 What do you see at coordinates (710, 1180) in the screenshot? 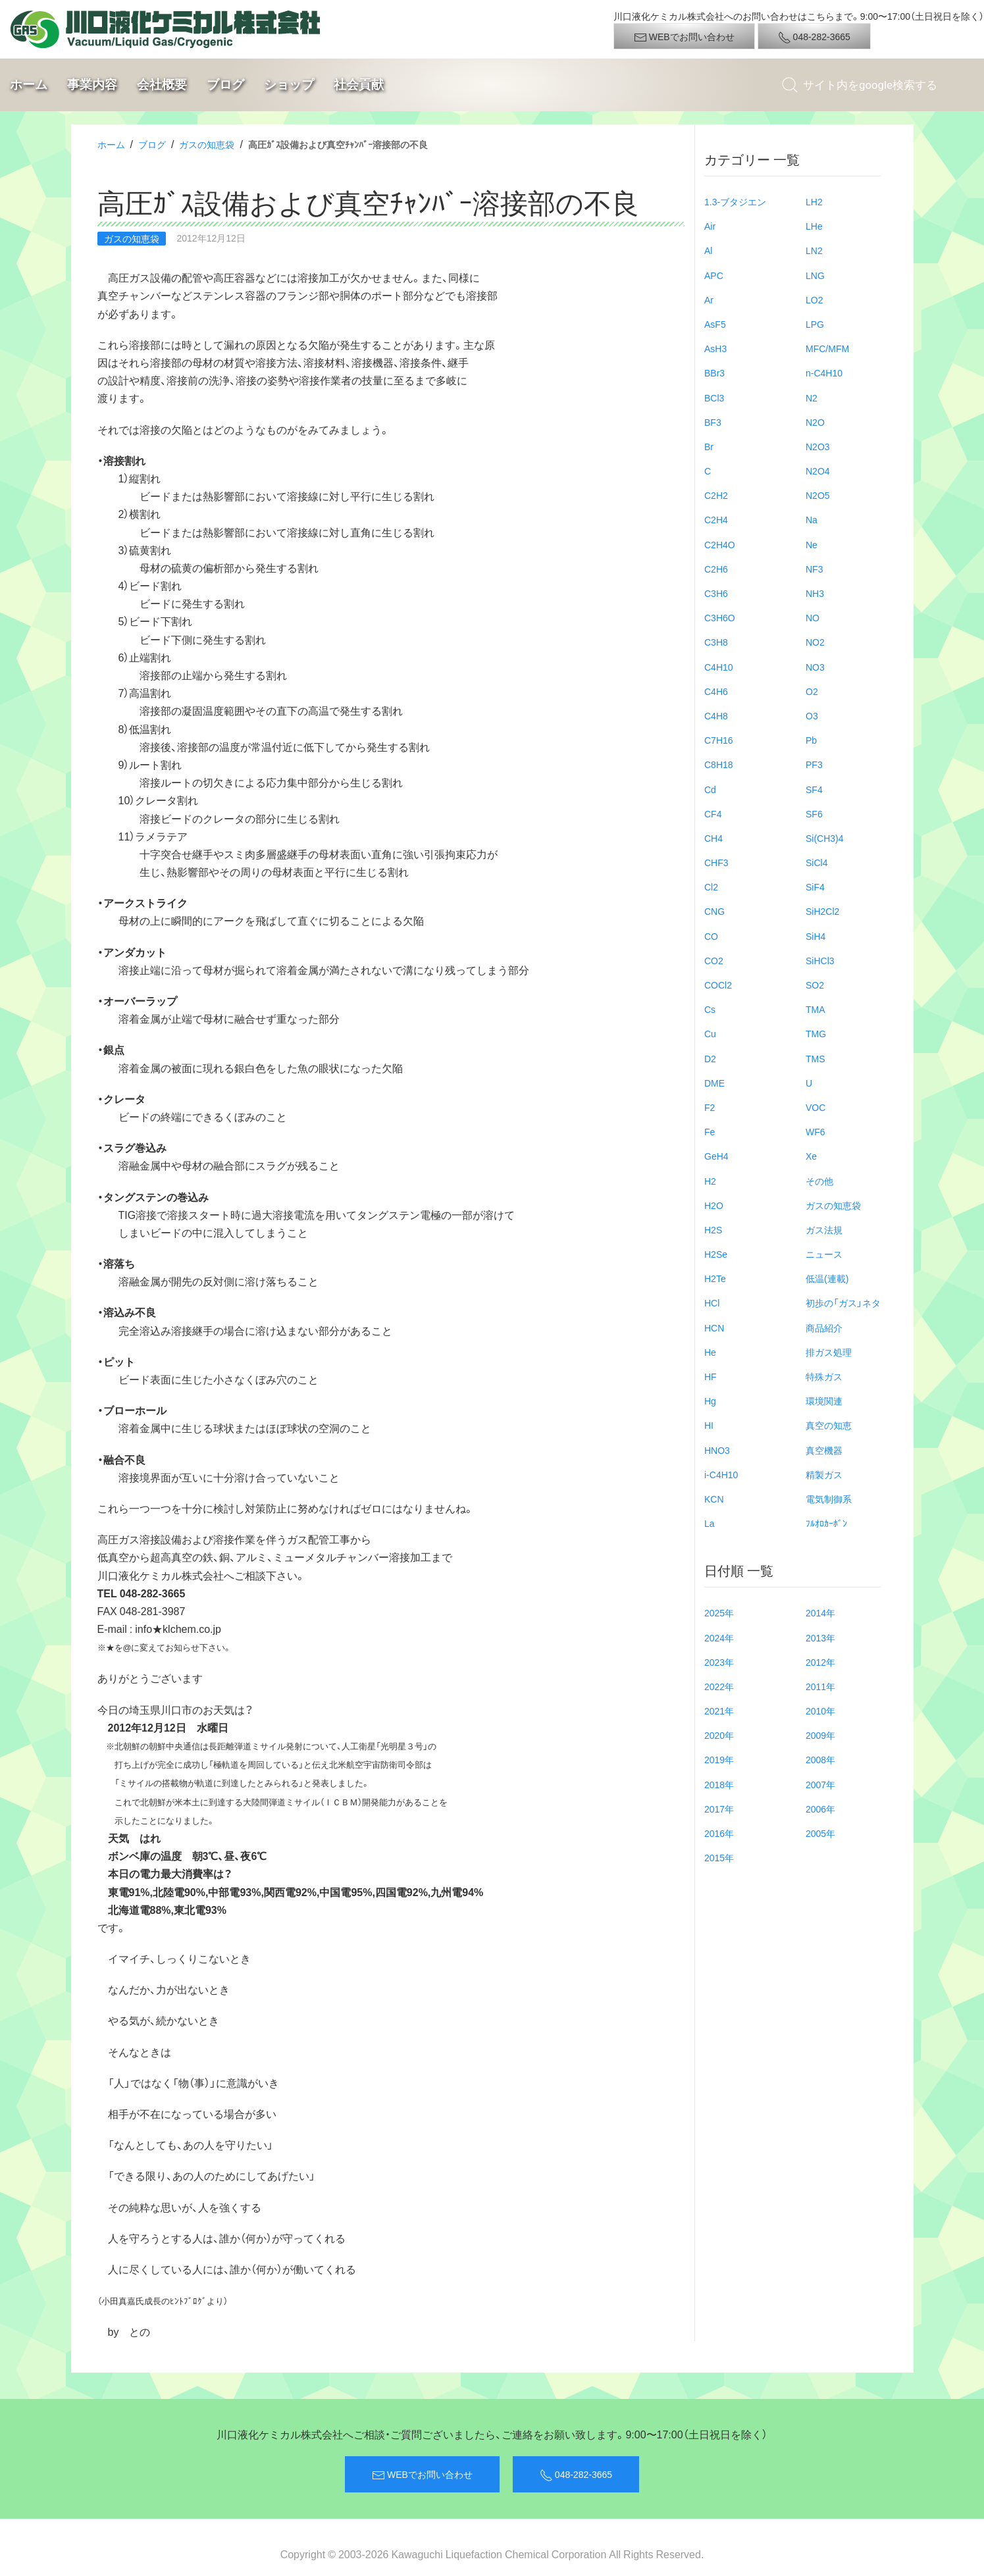
I see `H2` at bounding box center [710, 1180].